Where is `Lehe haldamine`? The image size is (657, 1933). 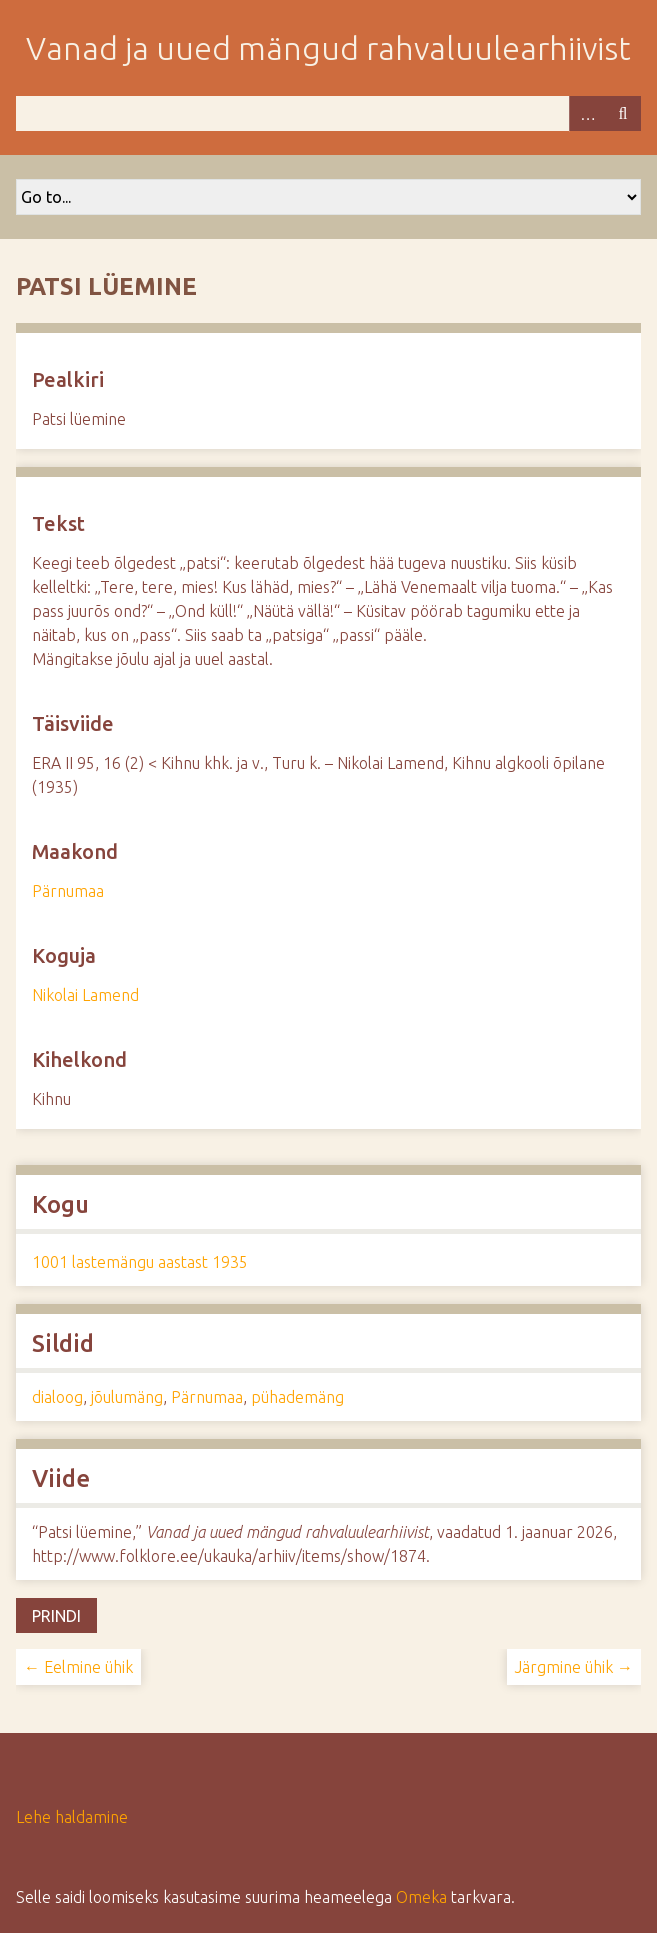 Lehe haldamine is located at coordinates (72, 1817).